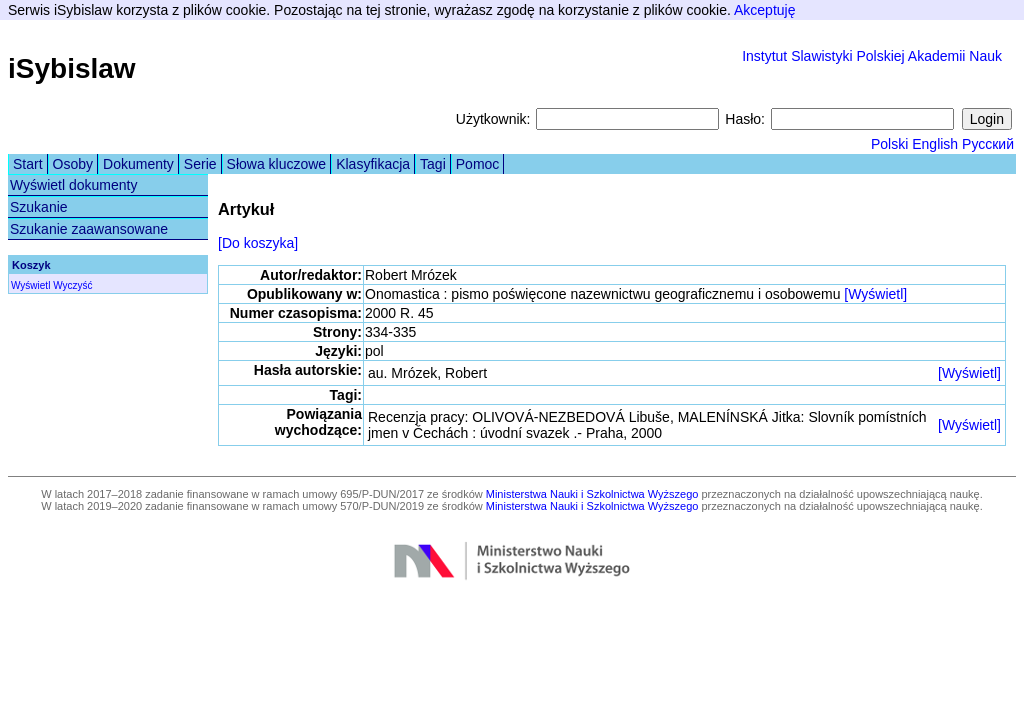  I want to click on Dokumenty, so click(138, 164).